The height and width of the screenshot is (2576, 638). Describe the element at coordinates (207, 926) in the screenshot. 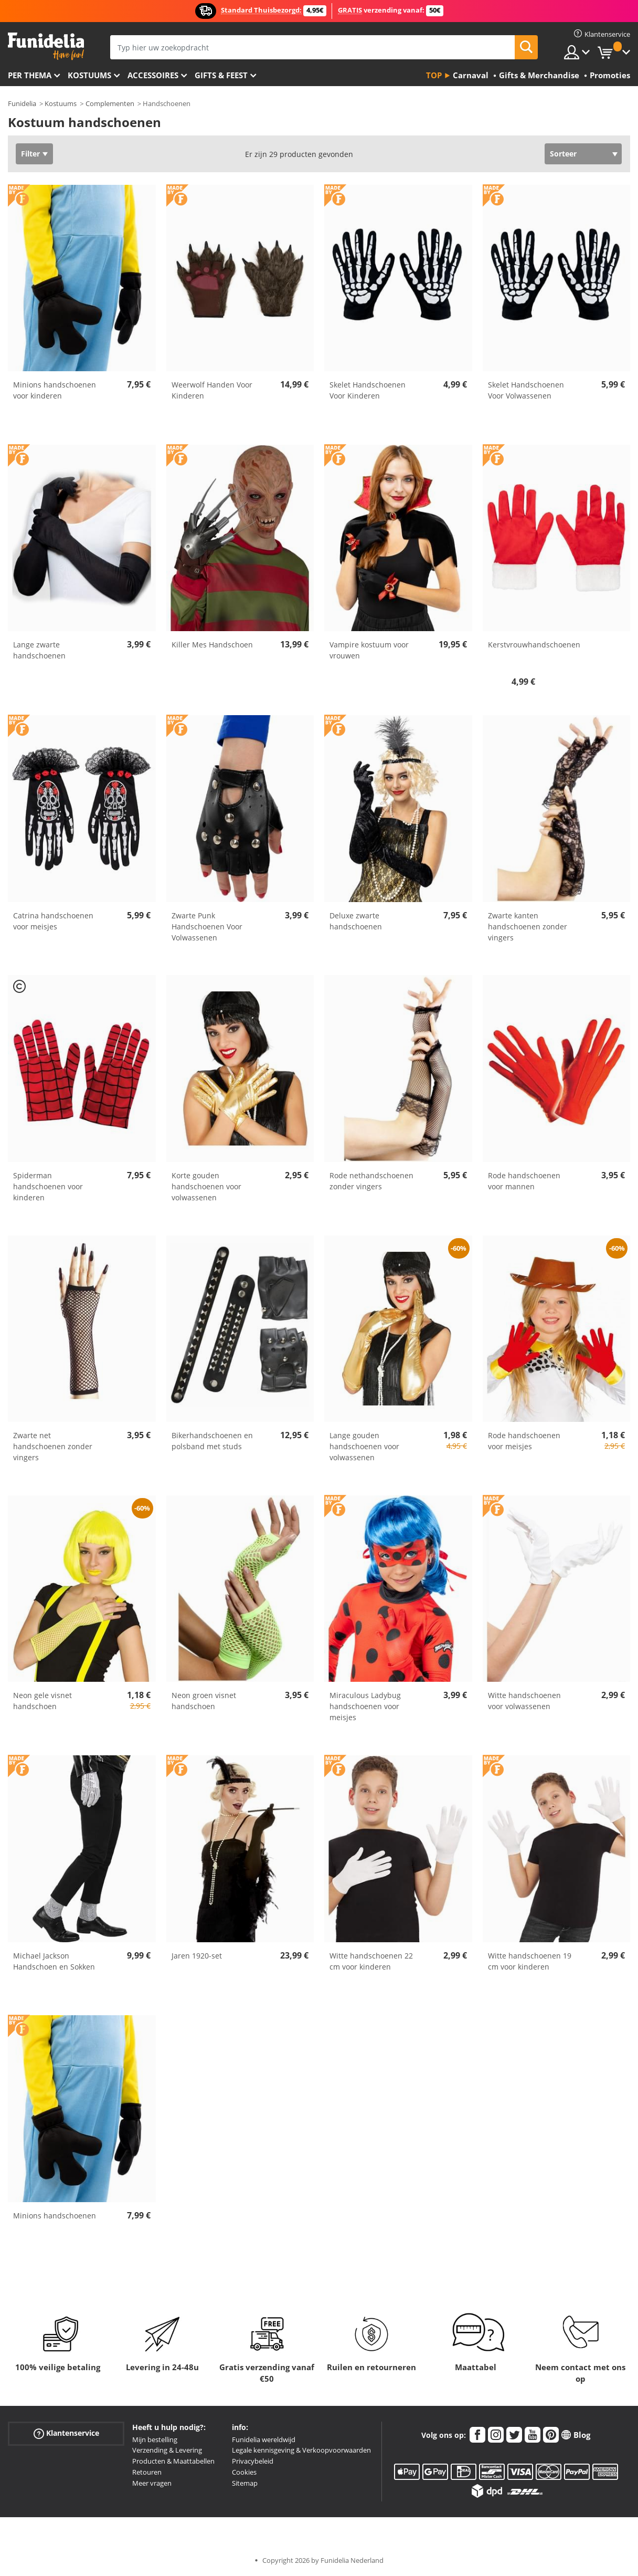

I see `Zwarte Punk Handschoenen Voor Volwassenen` at that location.